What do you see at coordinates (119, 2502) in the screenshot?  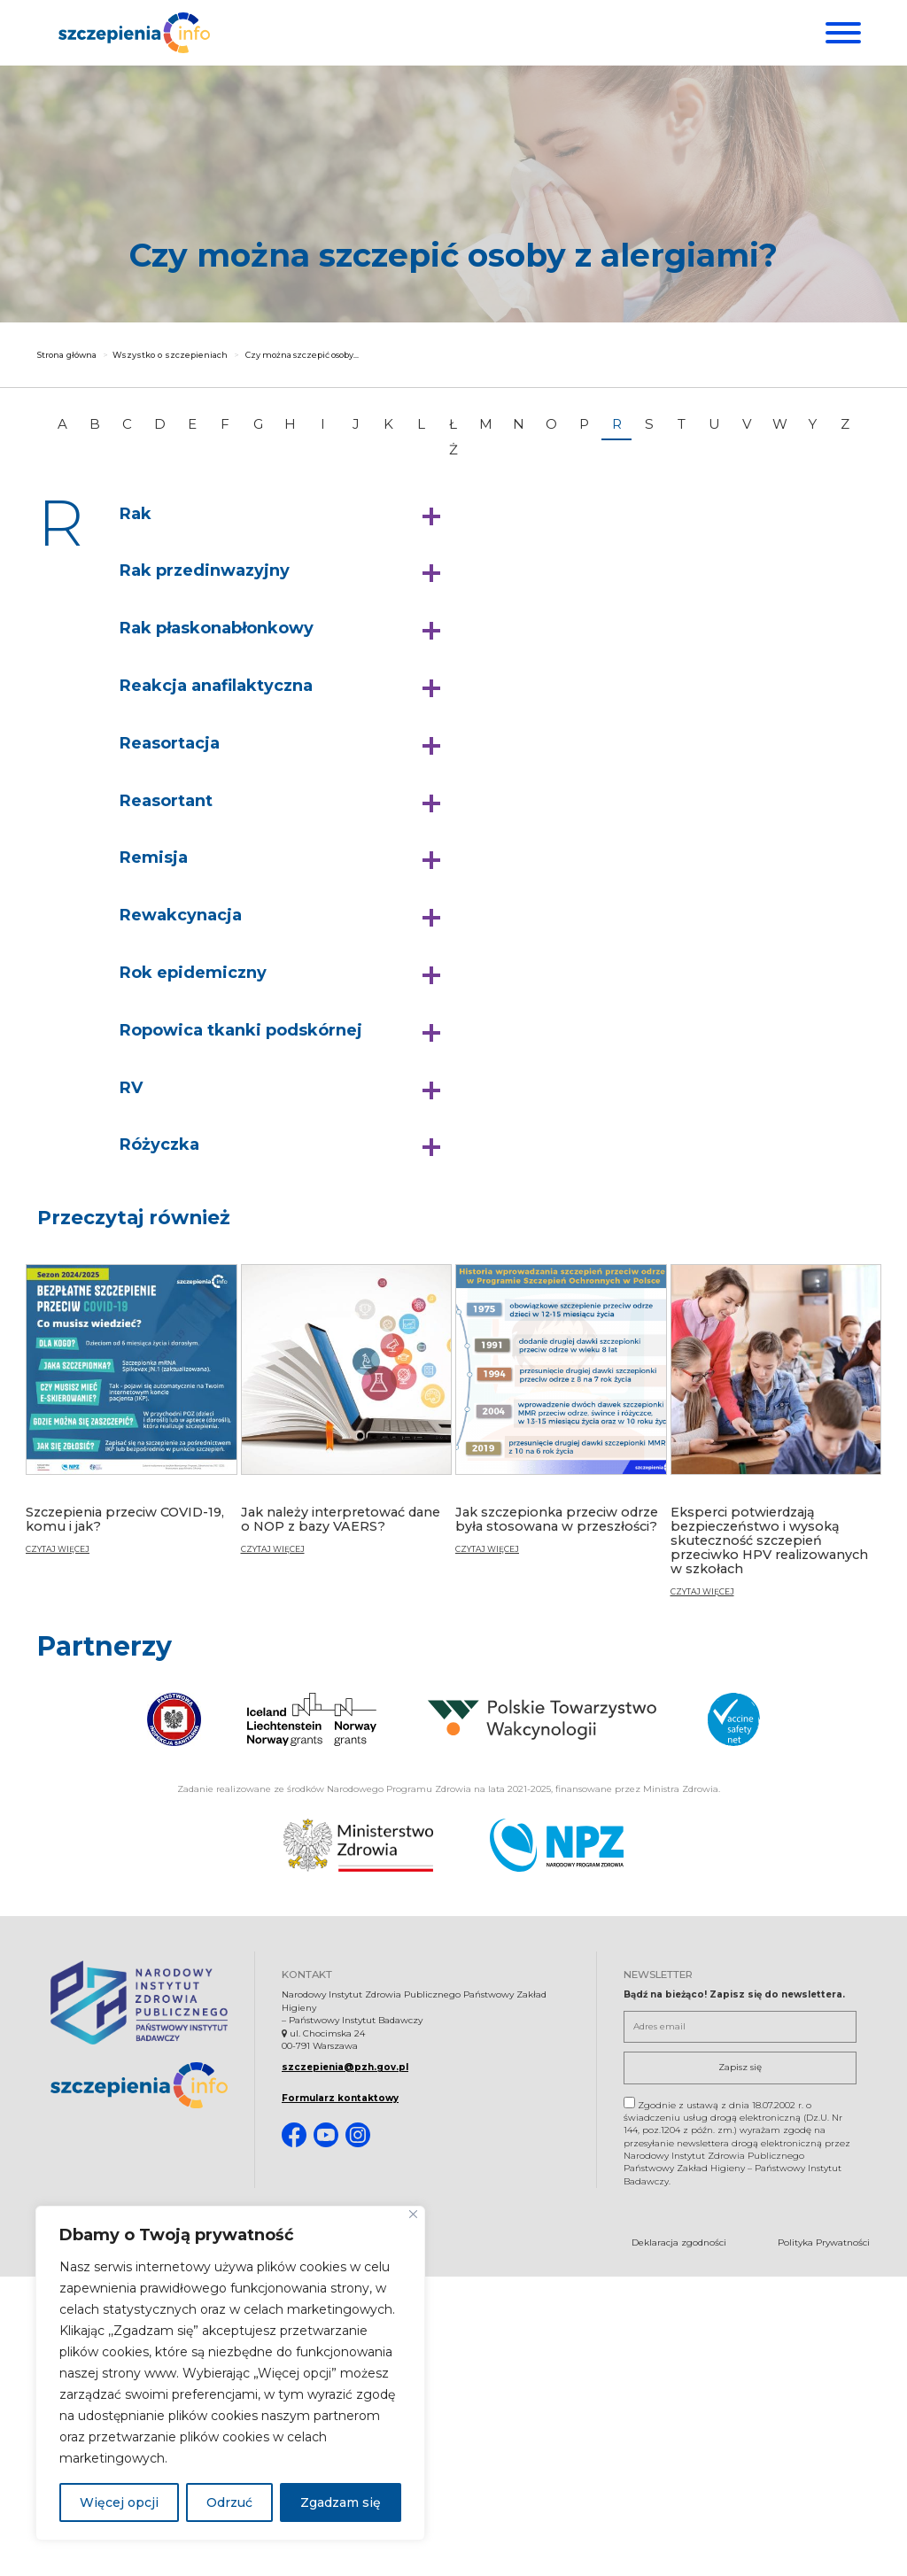 I see `Więcej opcji` at bounding box center [119, 2502].